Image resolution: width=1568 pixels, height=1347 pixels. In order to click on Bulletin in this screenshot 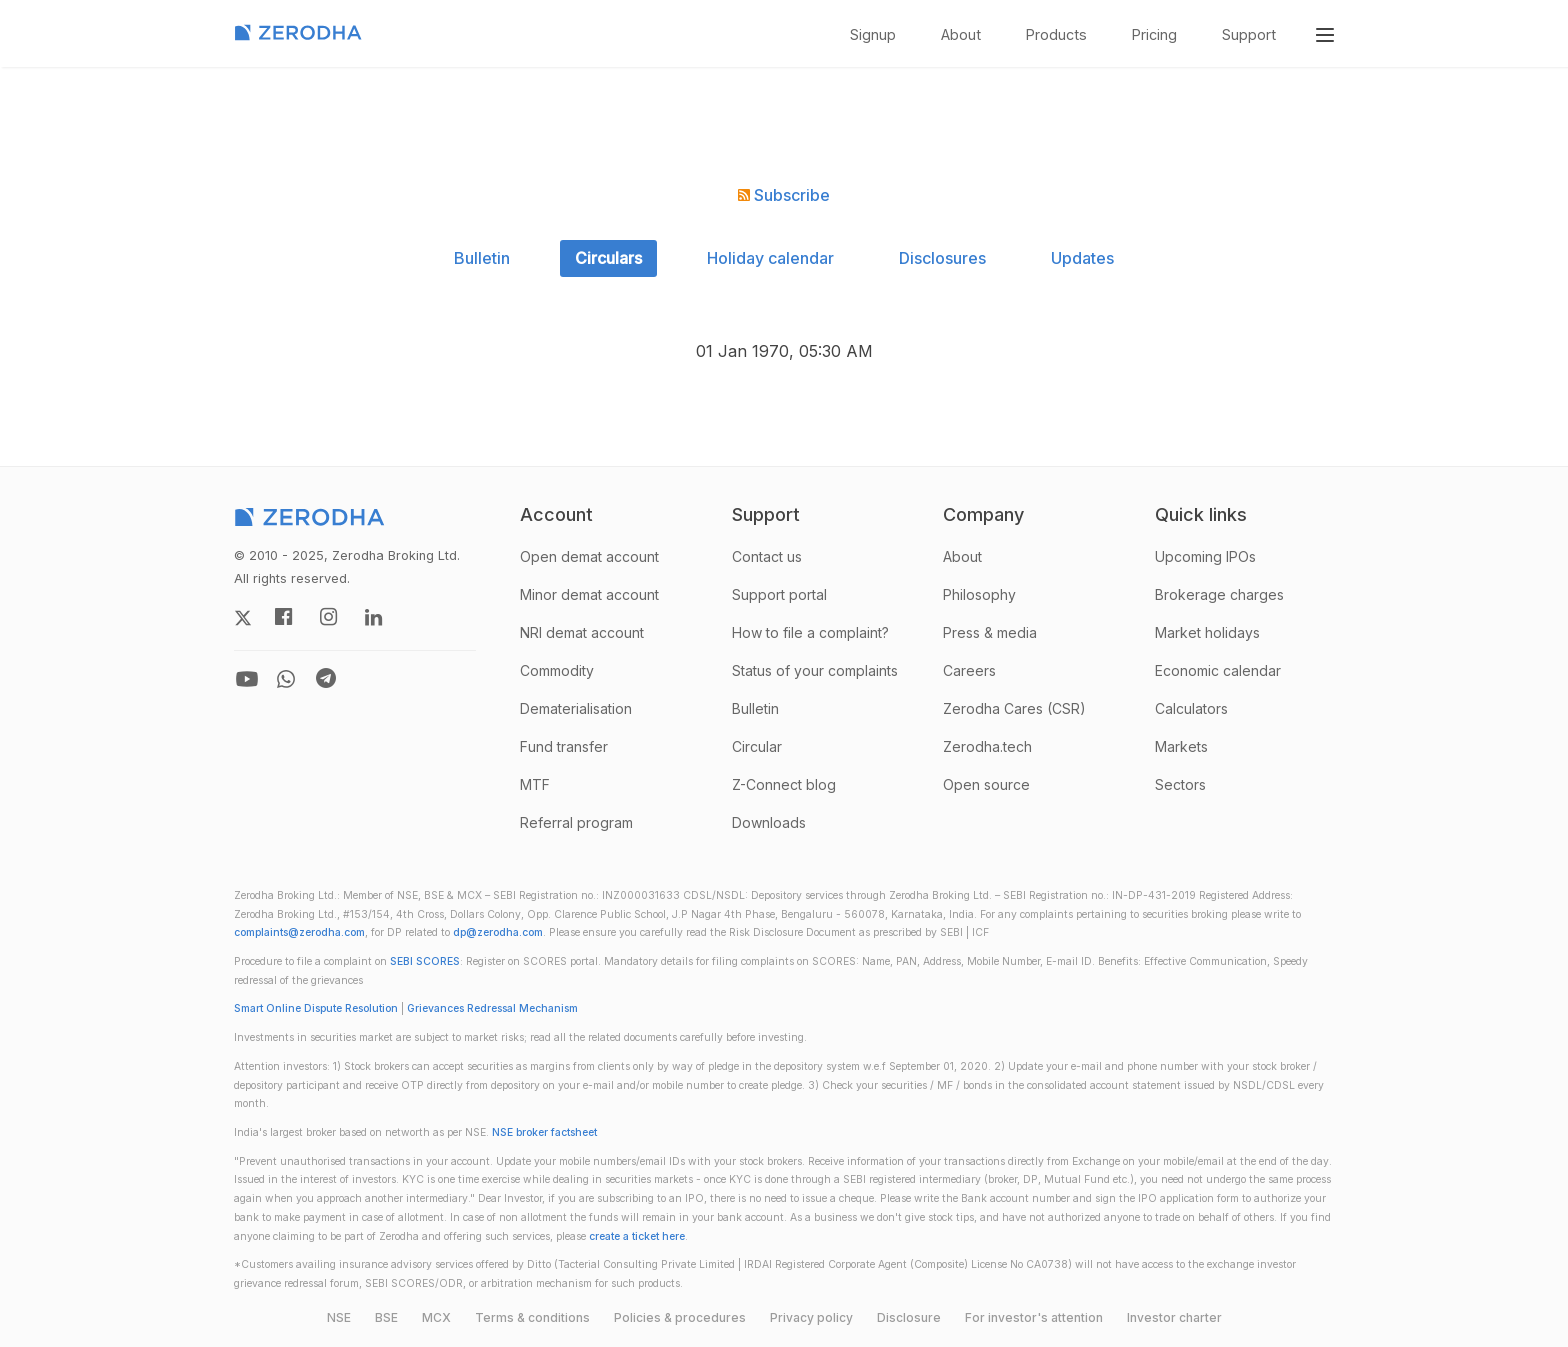, I will do `click(482, 258)`.